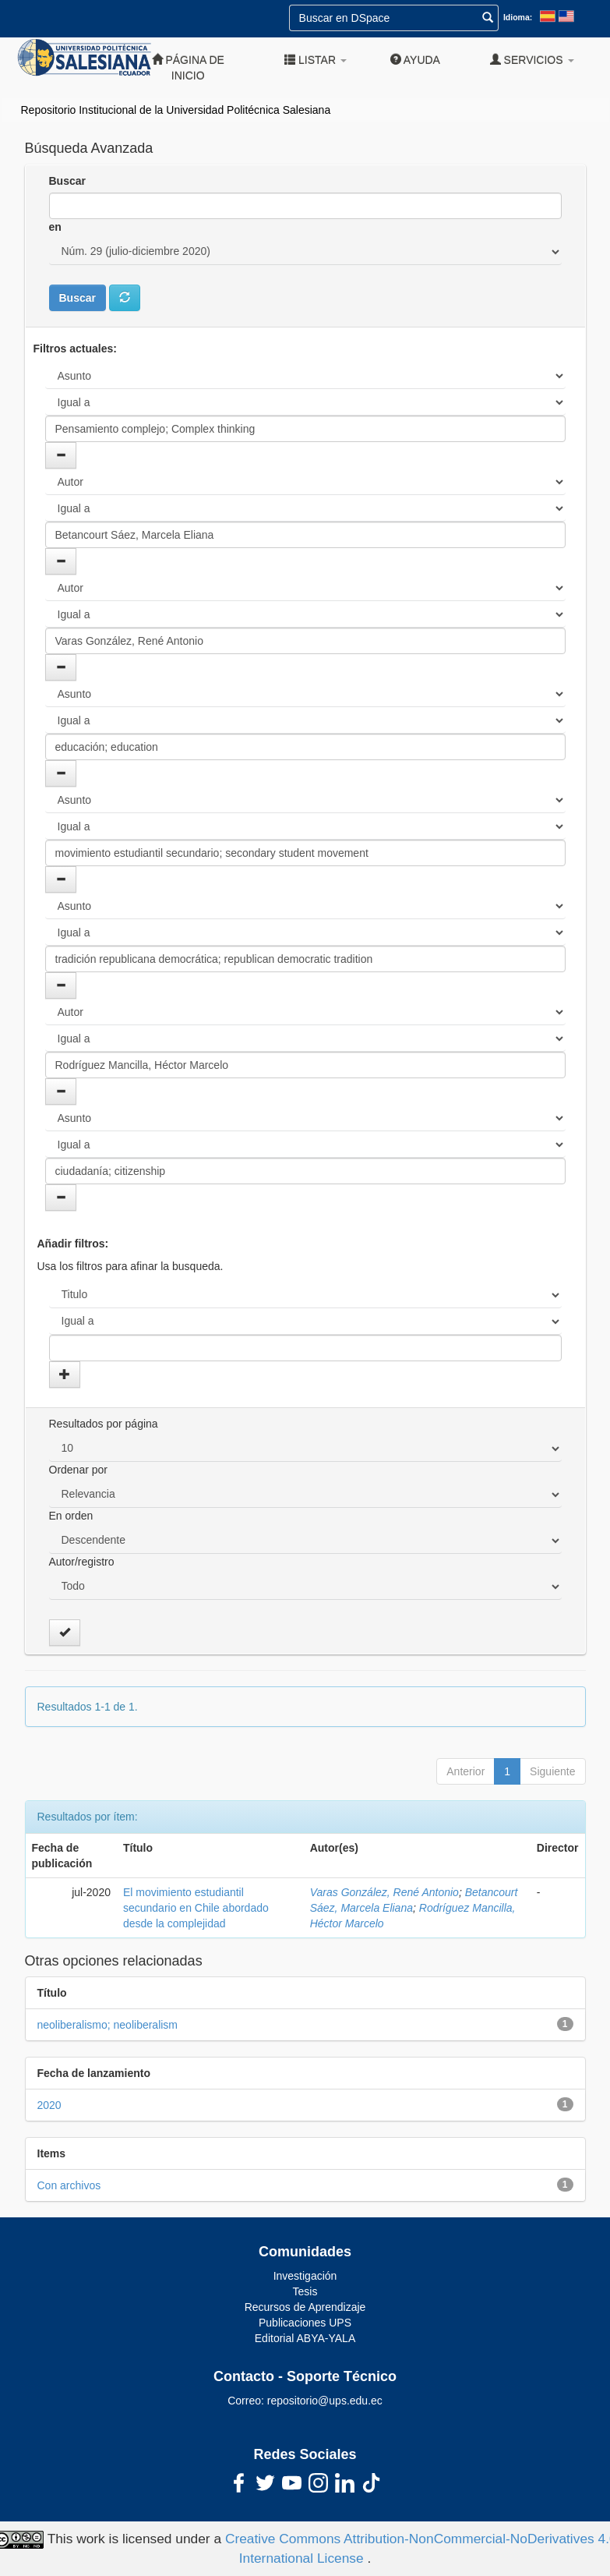 The height and width of the screenshot is (2576, 610). Describe the element at coordinates (107, 2025) in the screenshot. I see `neoliberalismo; neoliberalism` at that location.